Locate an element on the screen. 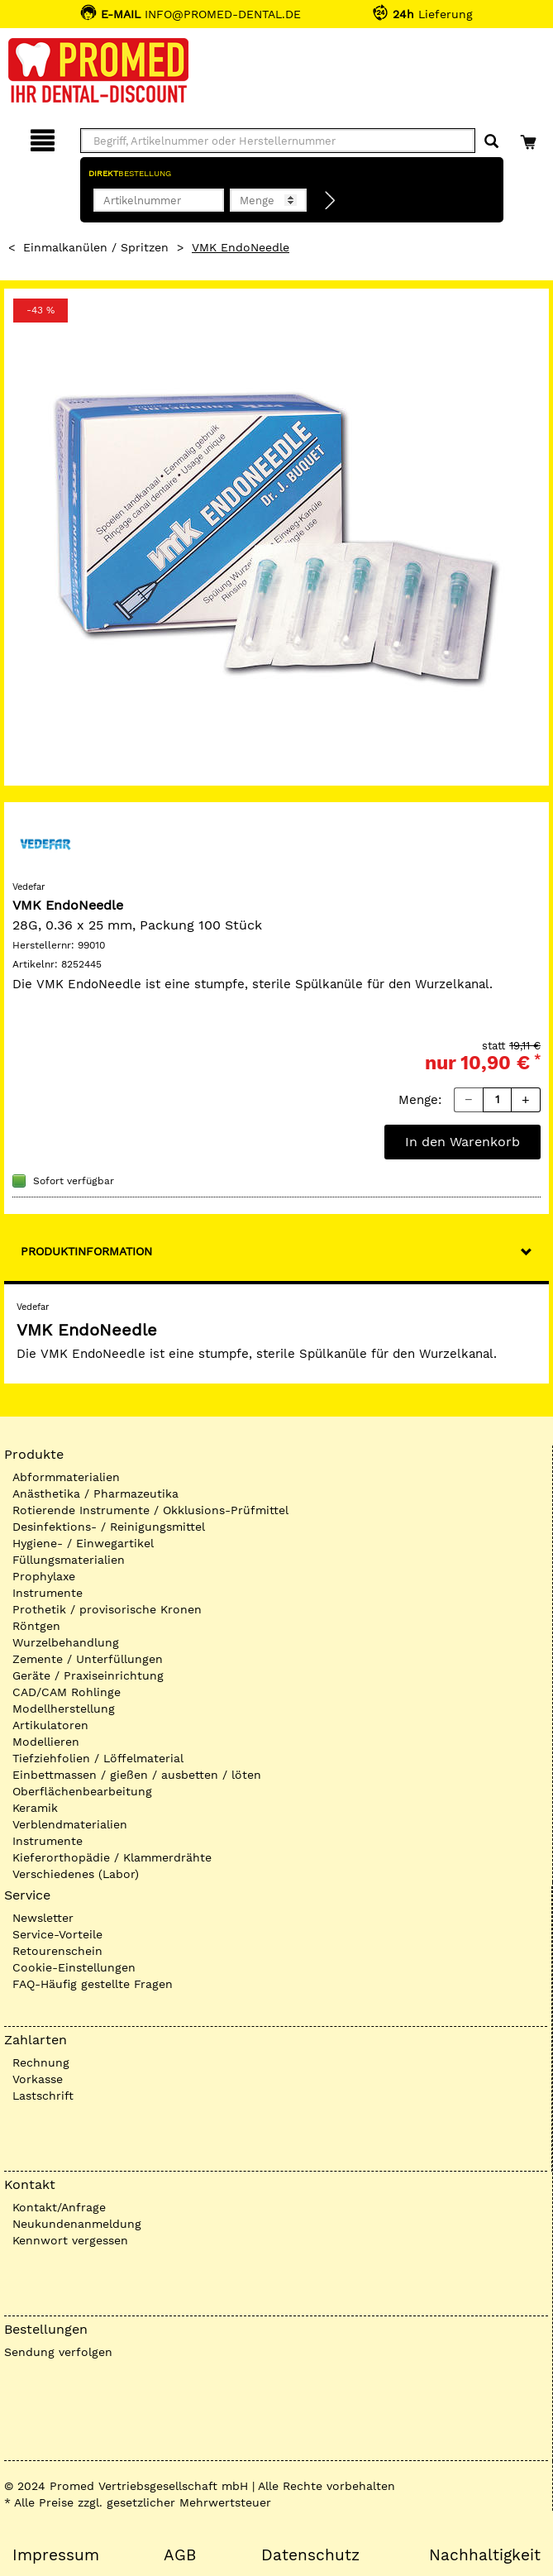 The height and width of the screenshot is (2576, 553). Verschiedenes (Labor) is located at coordinates (75, 1874).